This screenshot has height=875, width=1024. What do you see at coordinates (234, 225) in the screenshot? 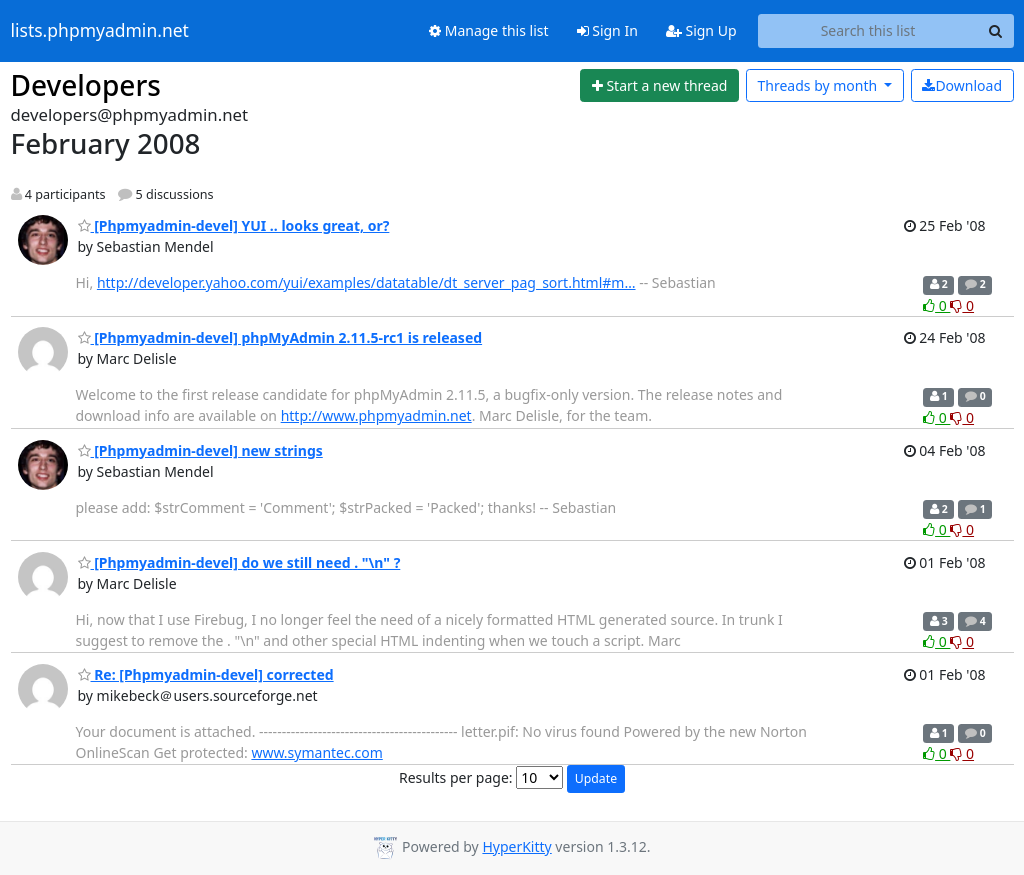
I see `[Phpmyadmin-devel] YUI .. looks great, or?` at bounding box center [234, 225].